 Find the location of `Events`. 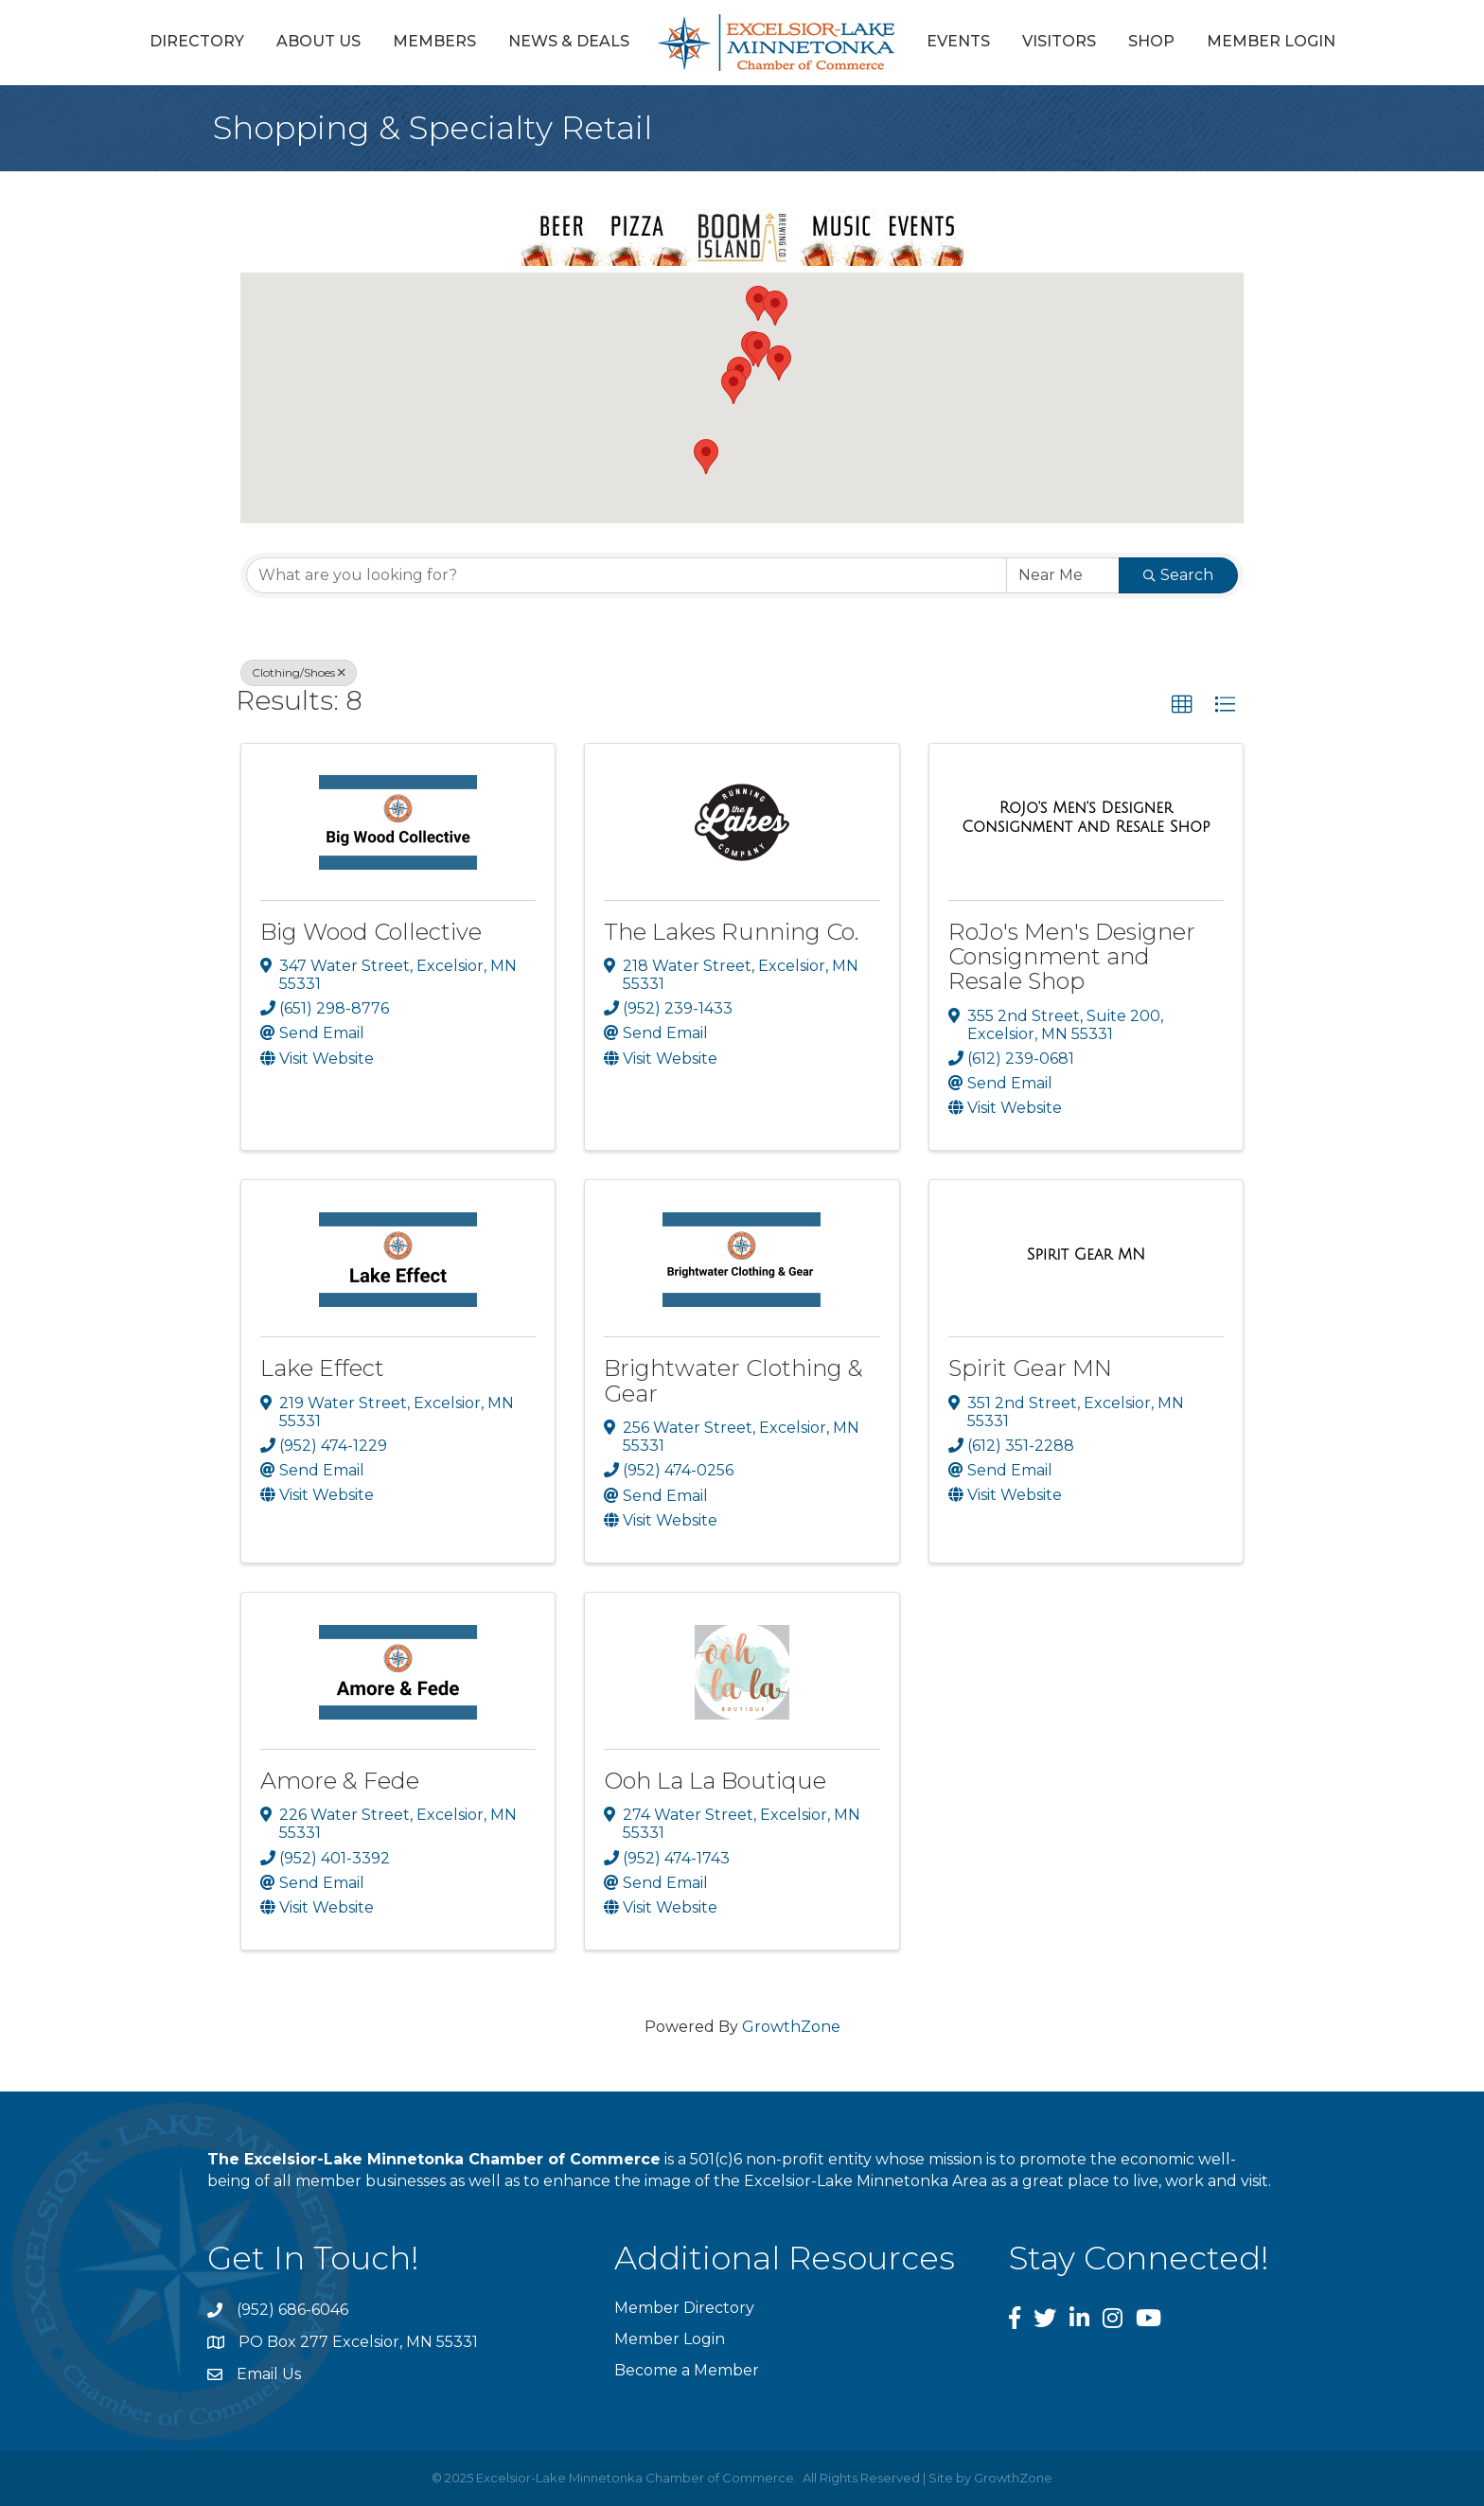

Events is located at coordinates (958, 41).